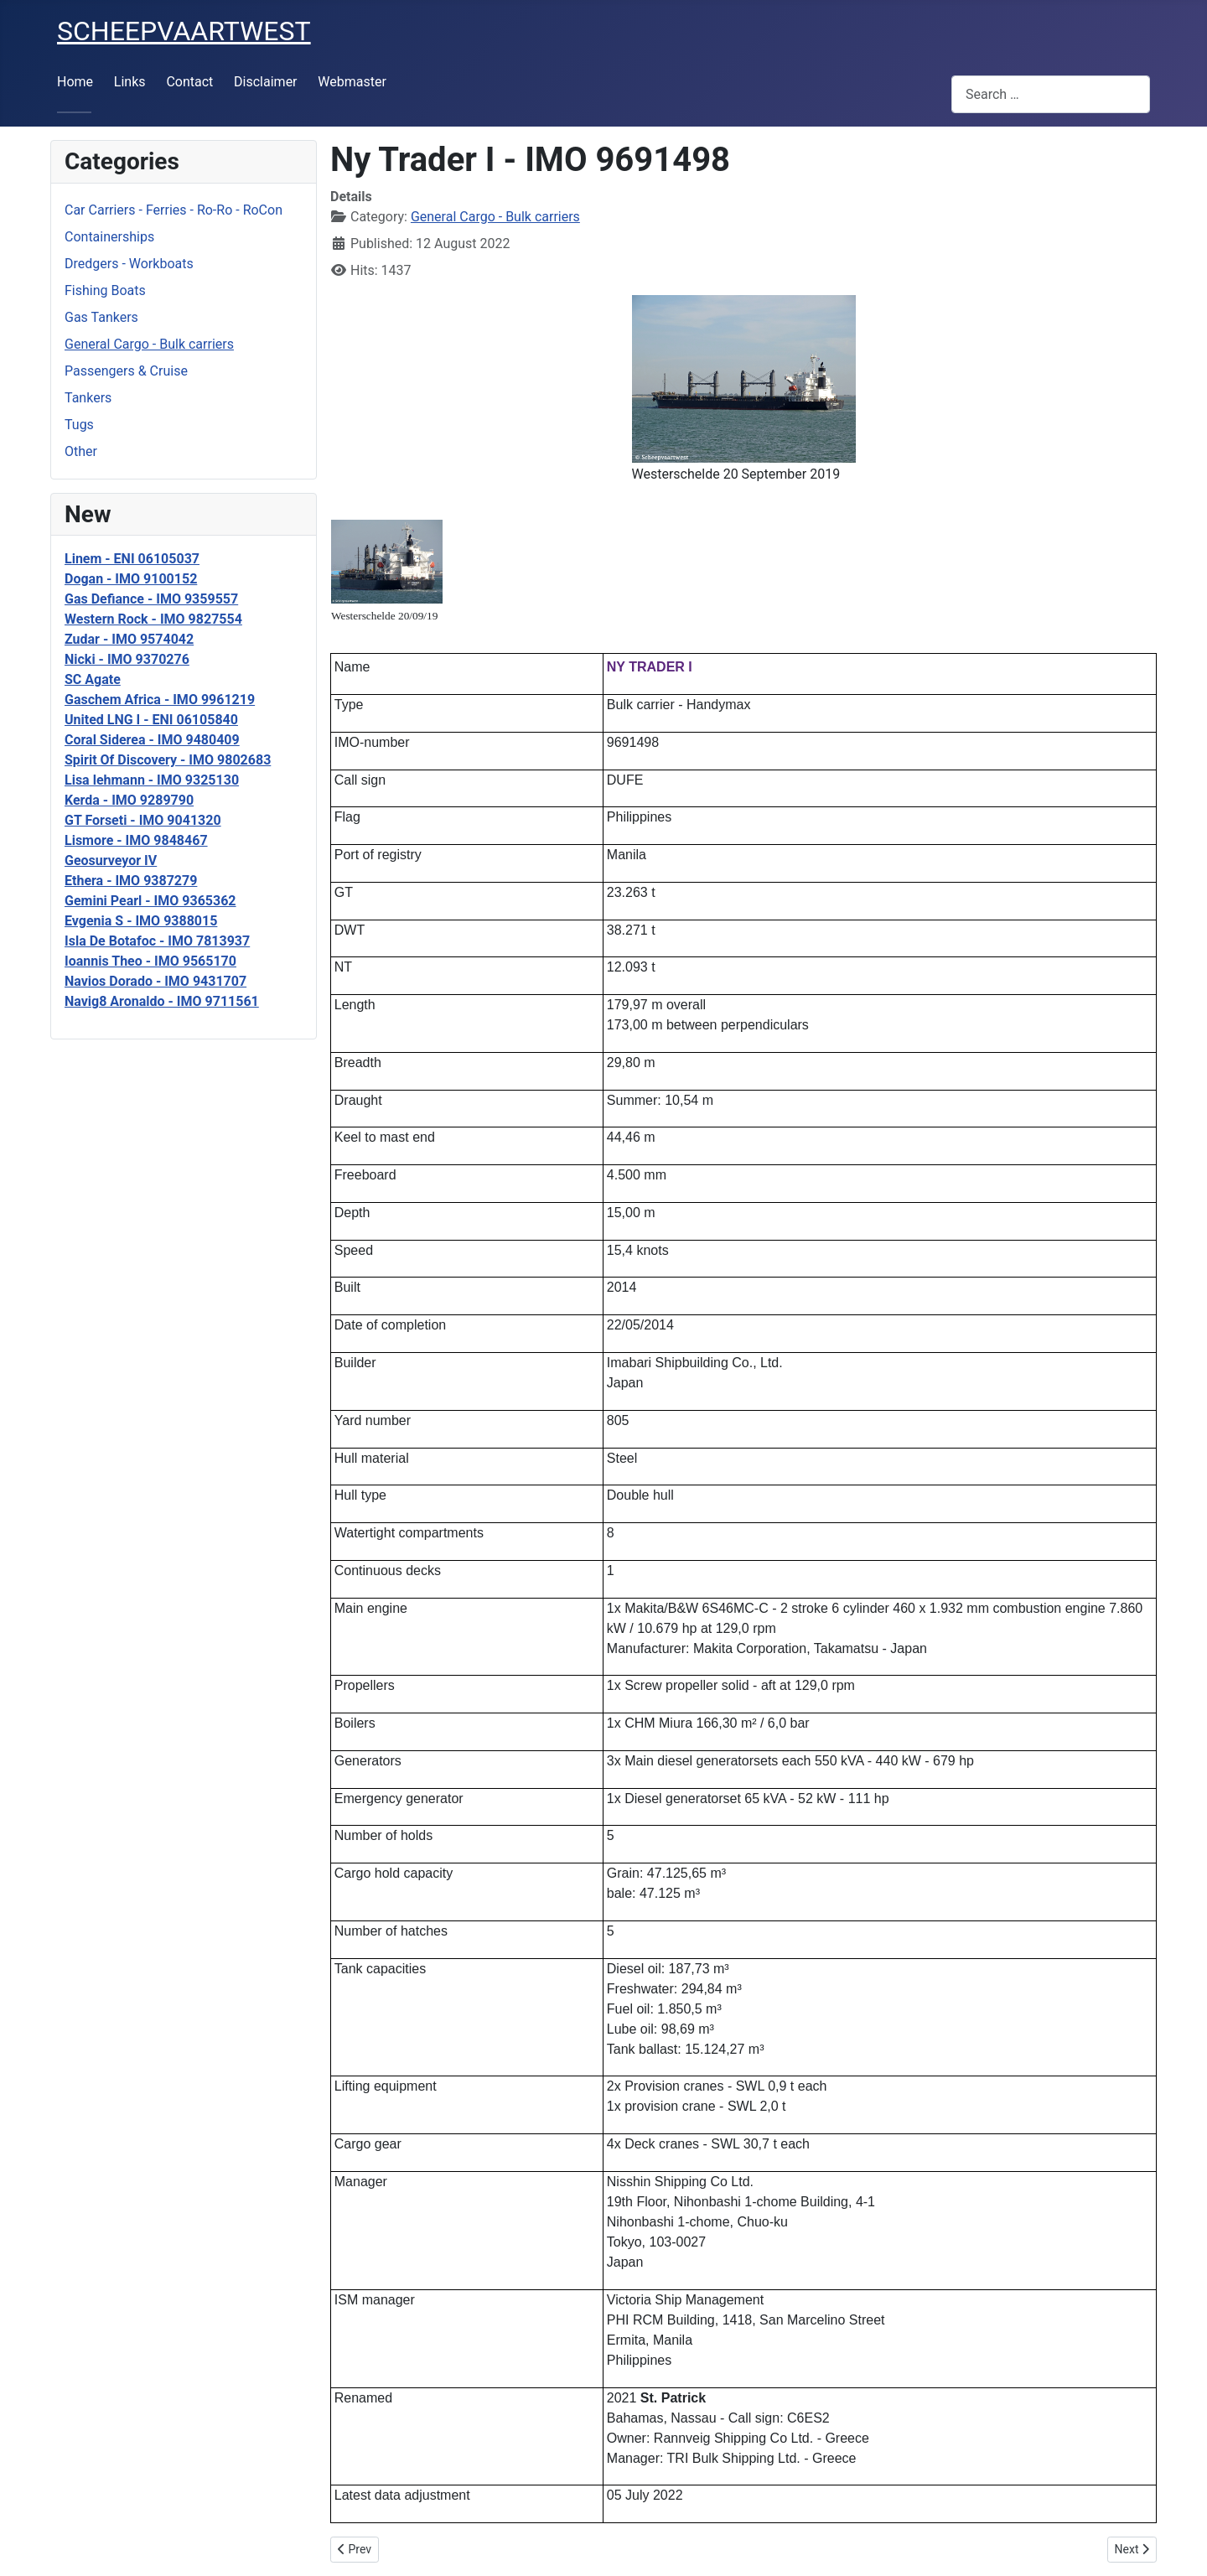 Image resolution: width=1207 pixels, height=2576 pixels. I want to click on Isla De Botafoc - IMO 7813937, so click(157, 941).